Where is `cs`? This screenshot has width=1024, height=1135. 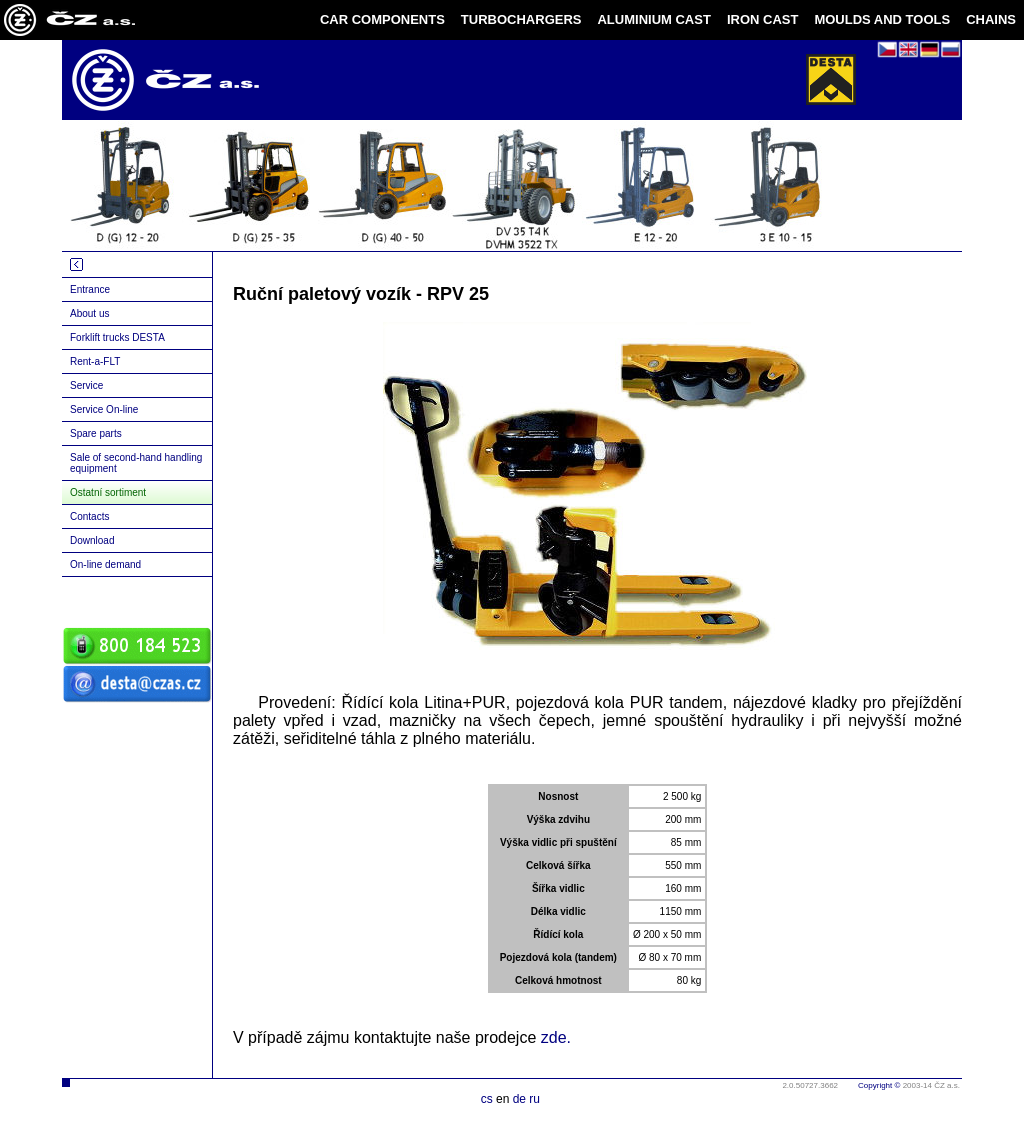
cs is located at coordinates (487, 1099).